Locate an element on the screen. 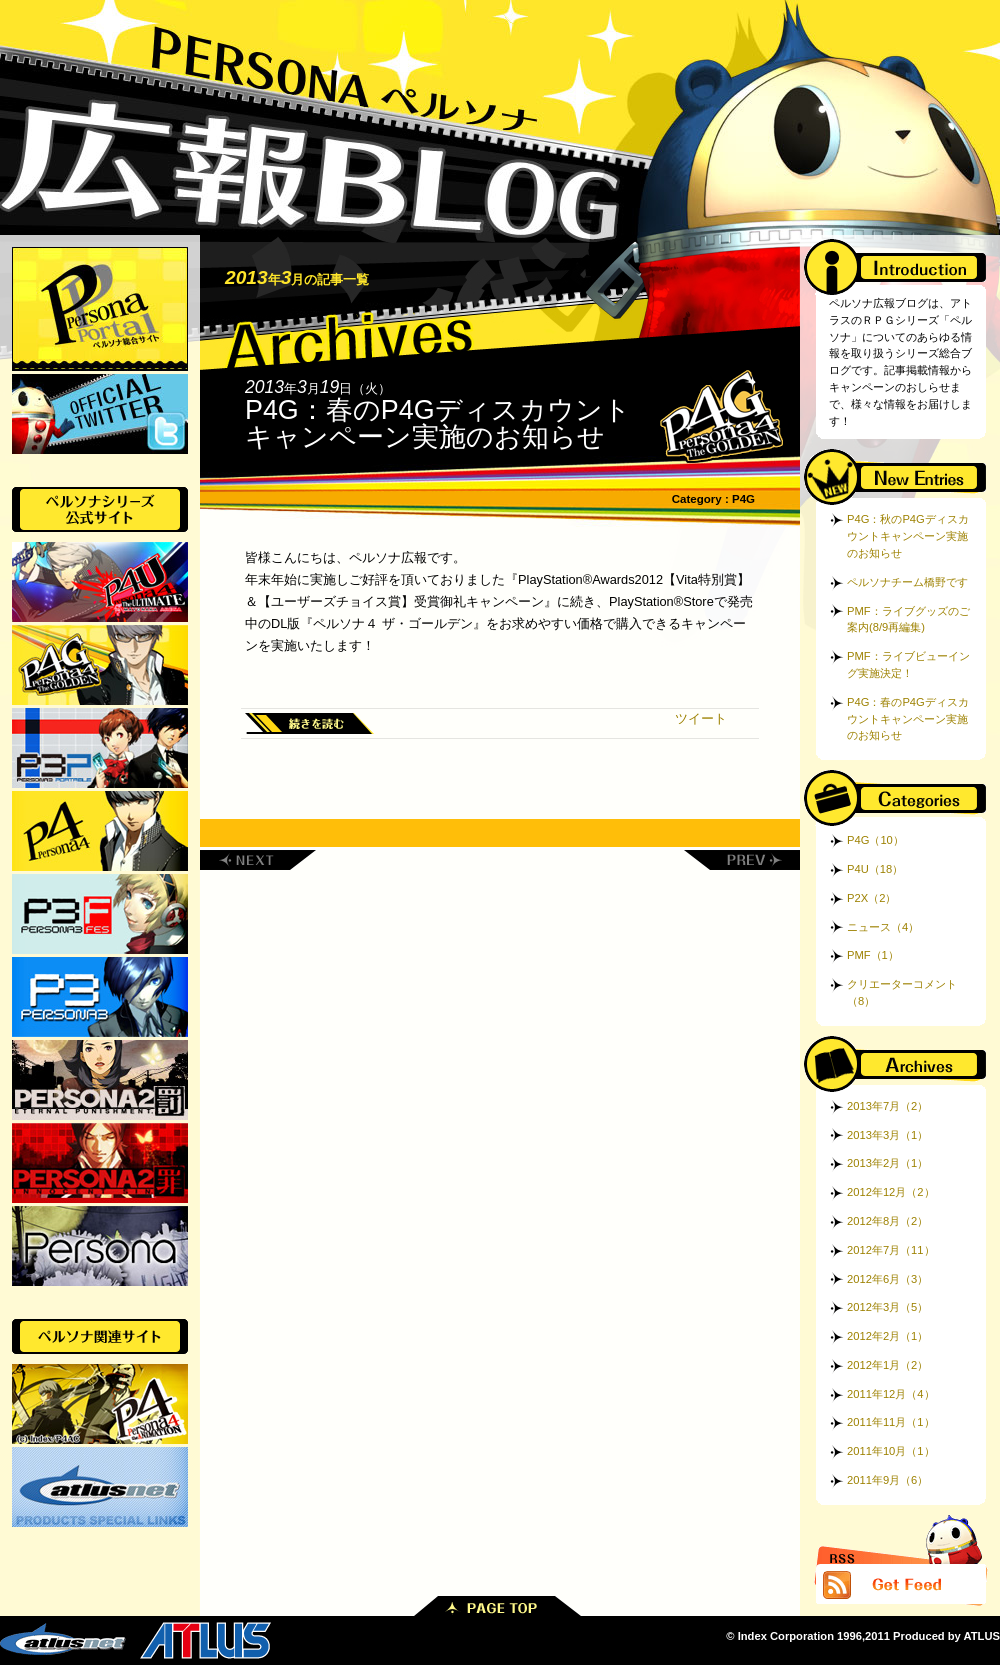  ペルソナ広報ブログ is located at coordinates (500, 117).